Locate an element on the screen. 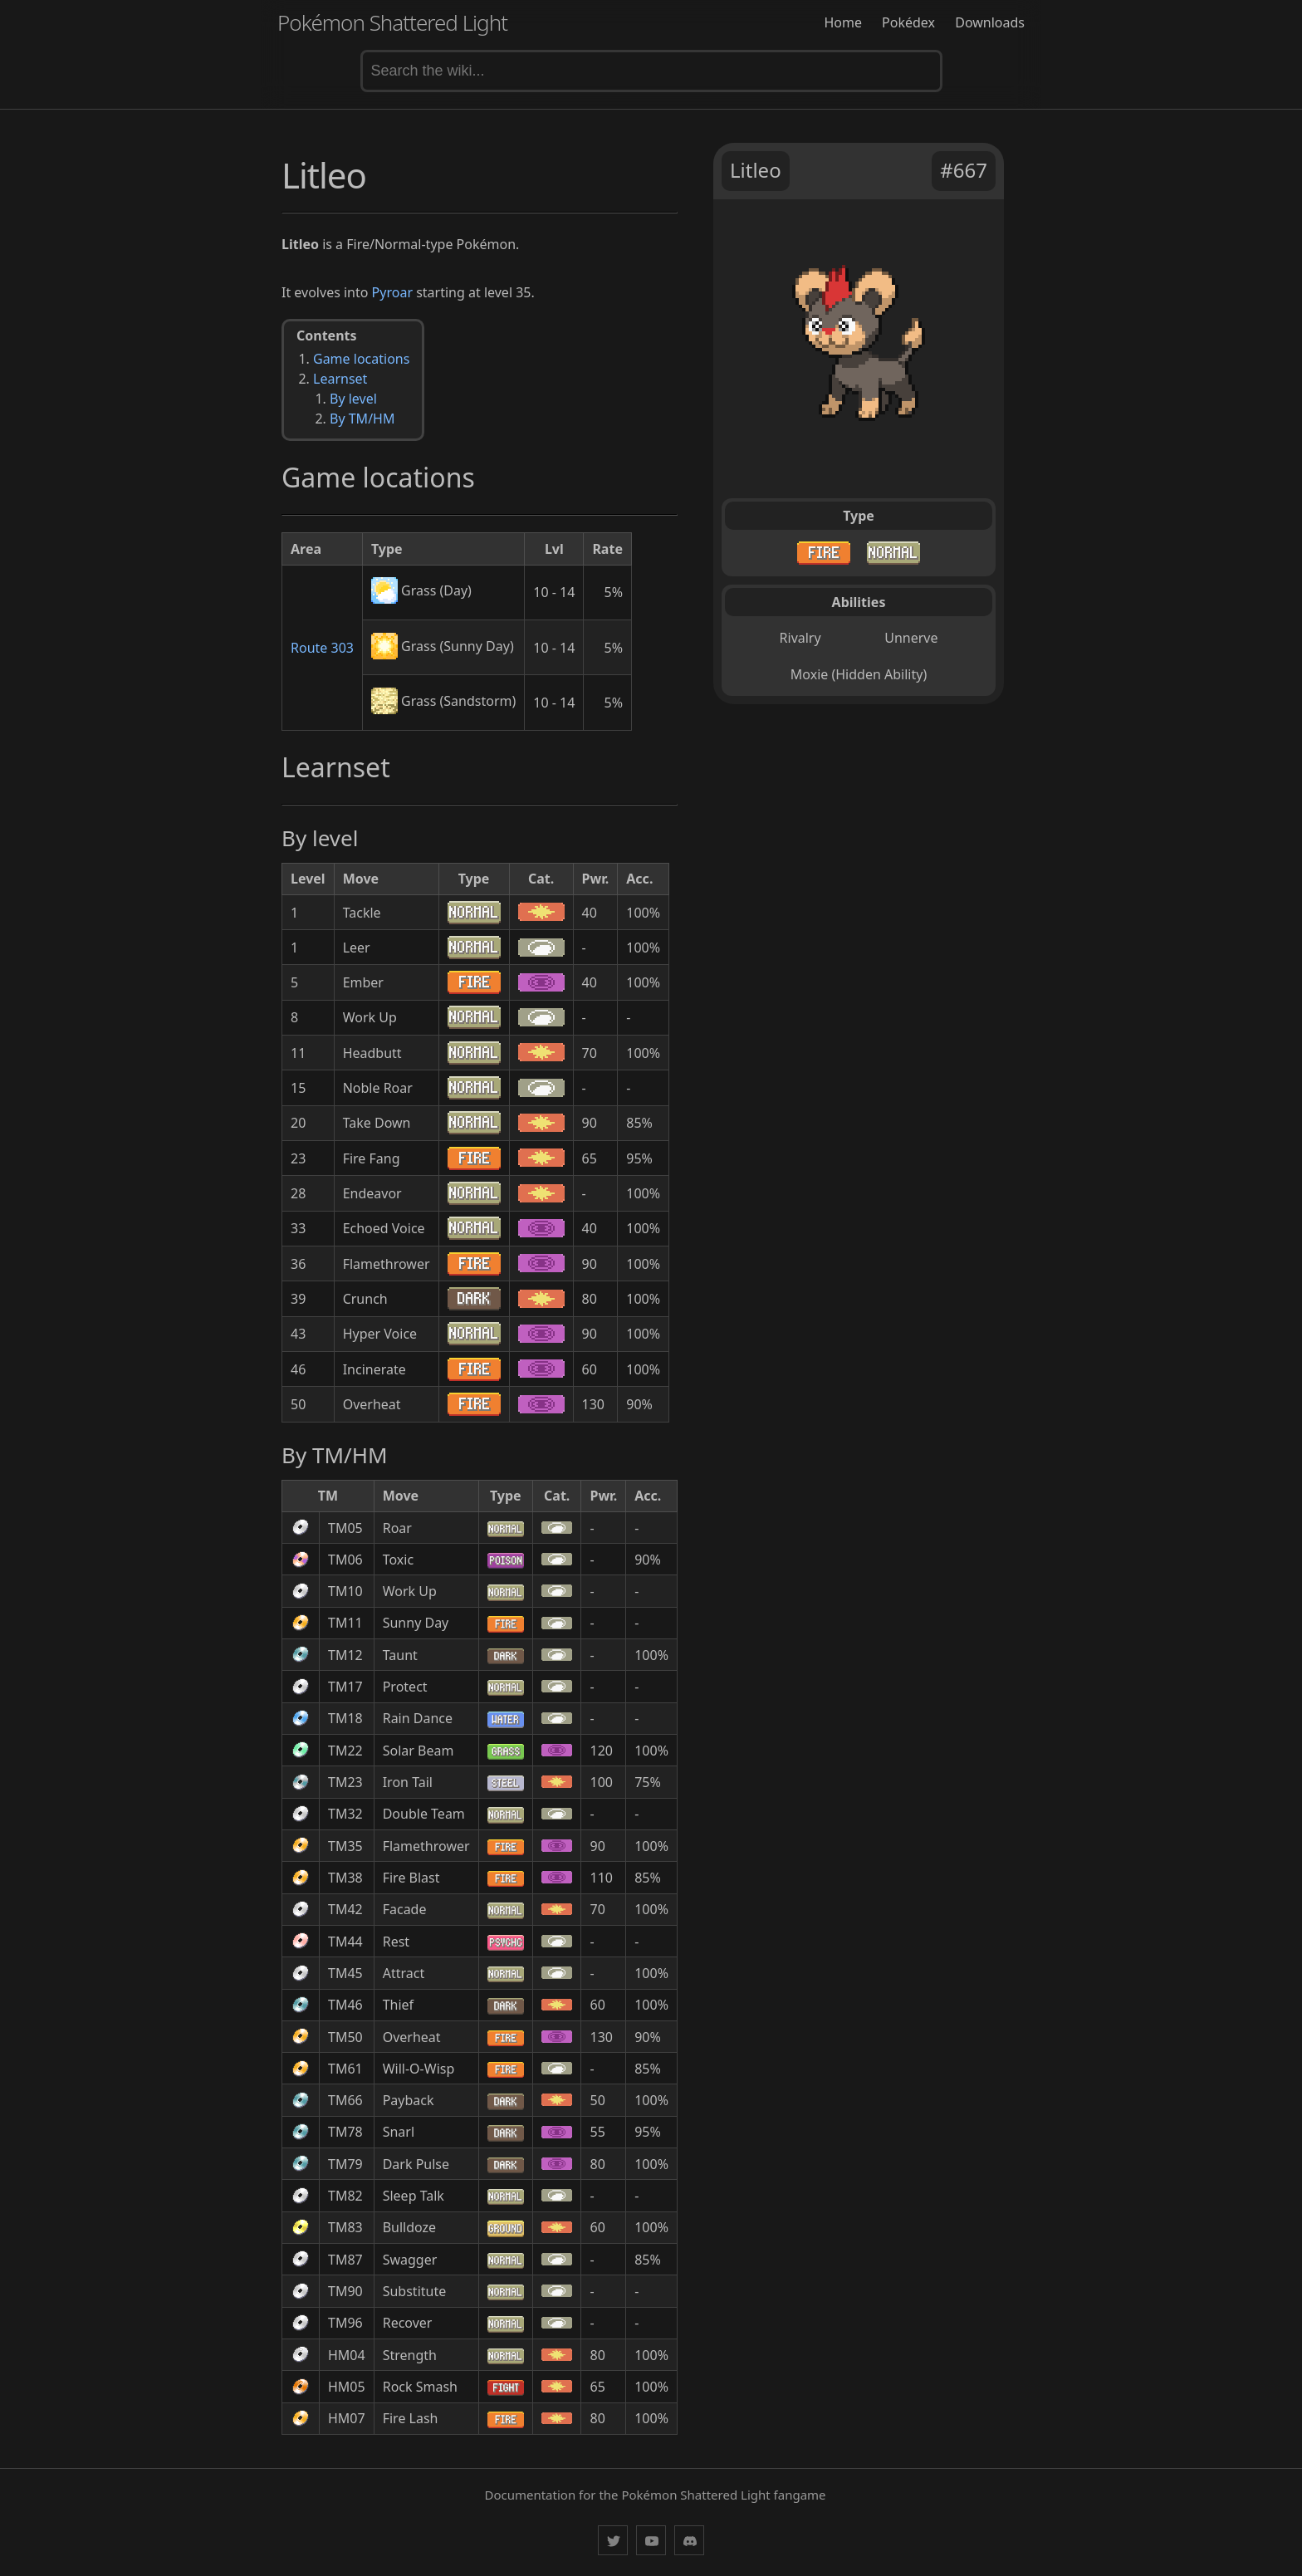  By TM/HM is located at coordinates (362, 418).